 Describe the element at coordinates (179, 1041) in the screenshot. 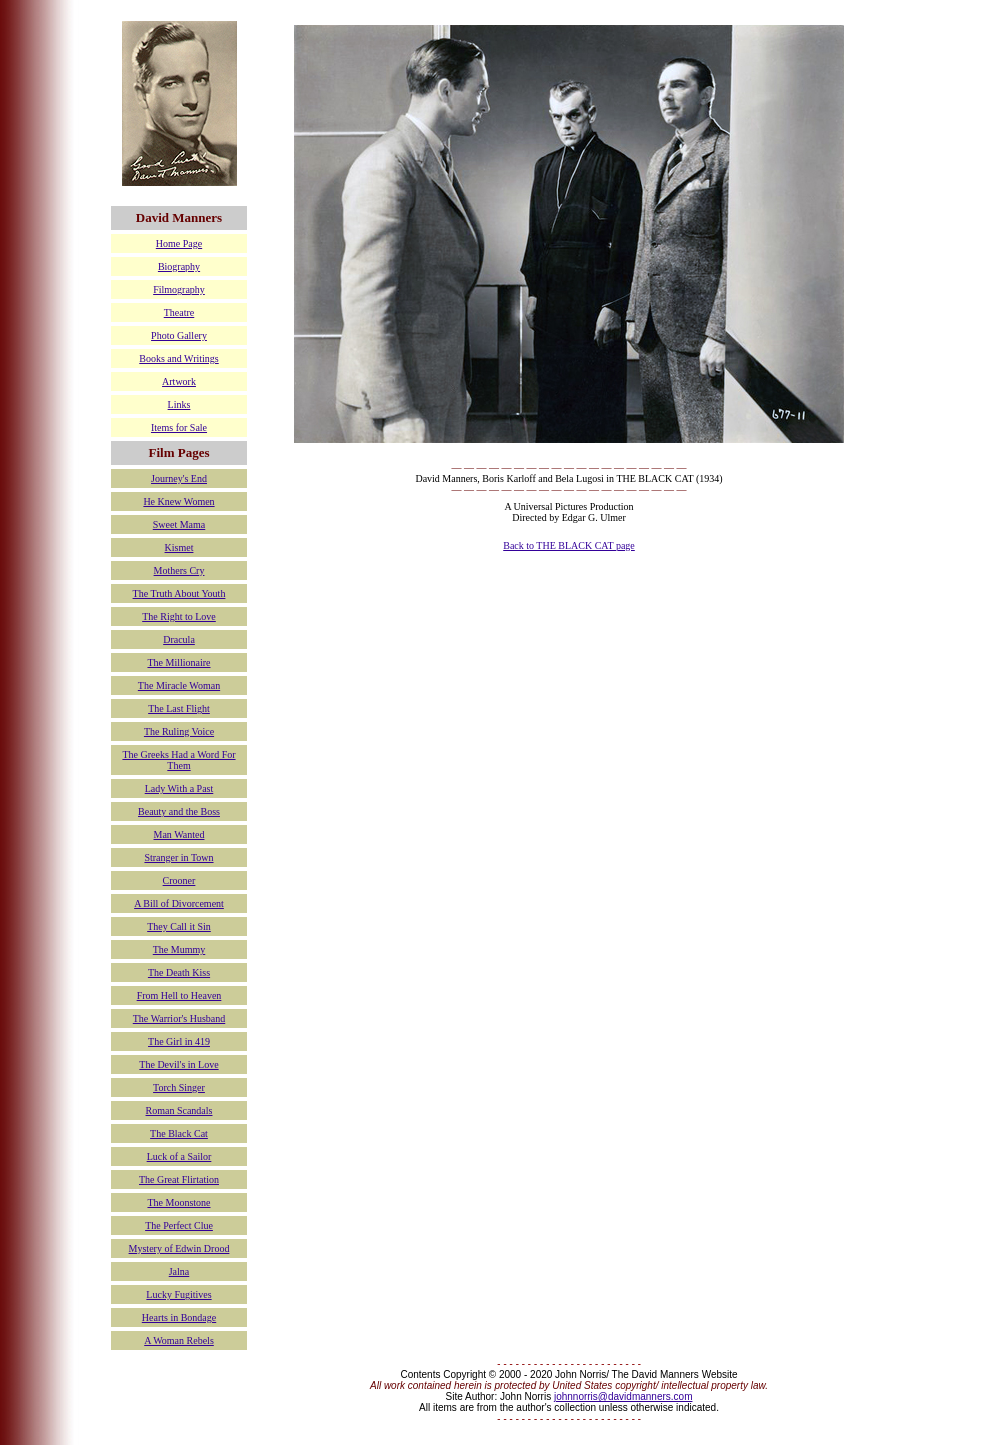

I see `The Girl in 419` at that location.